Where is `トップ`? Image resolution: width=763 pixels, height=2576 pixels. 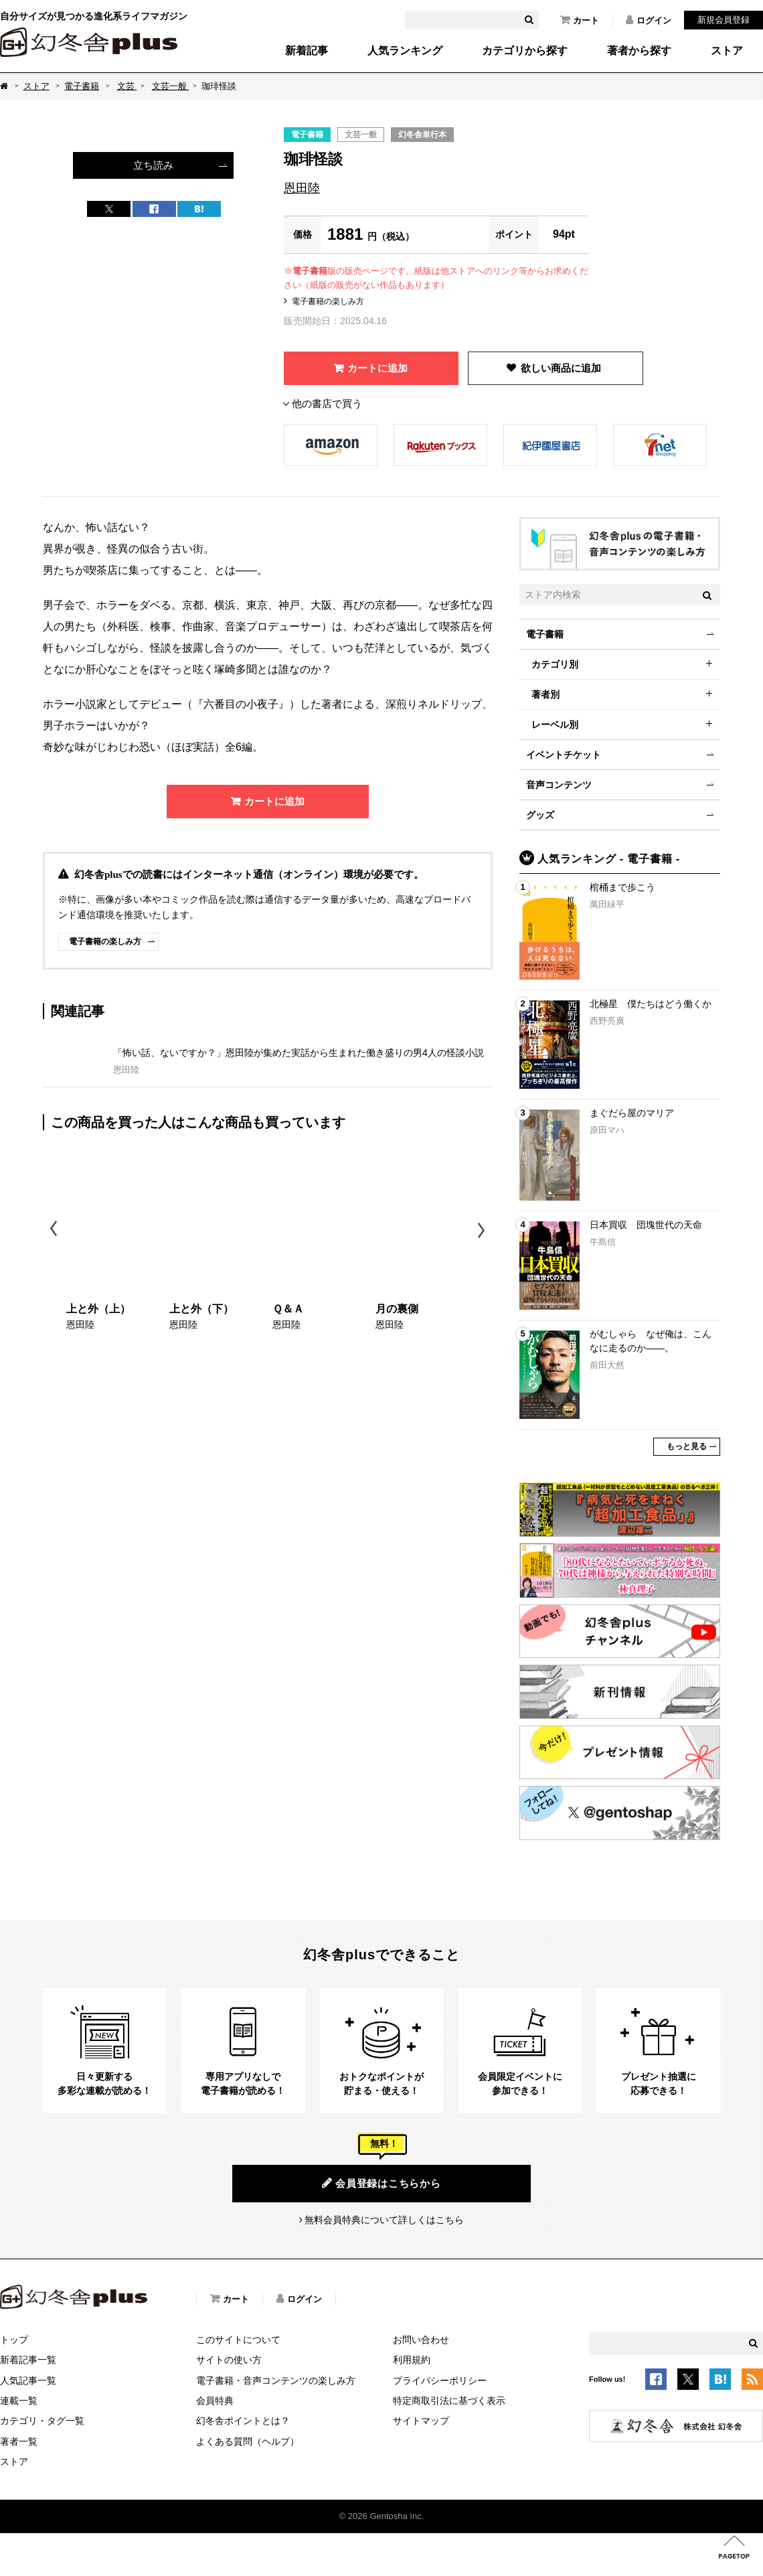 トップ is located at coordinates (14, 2339).